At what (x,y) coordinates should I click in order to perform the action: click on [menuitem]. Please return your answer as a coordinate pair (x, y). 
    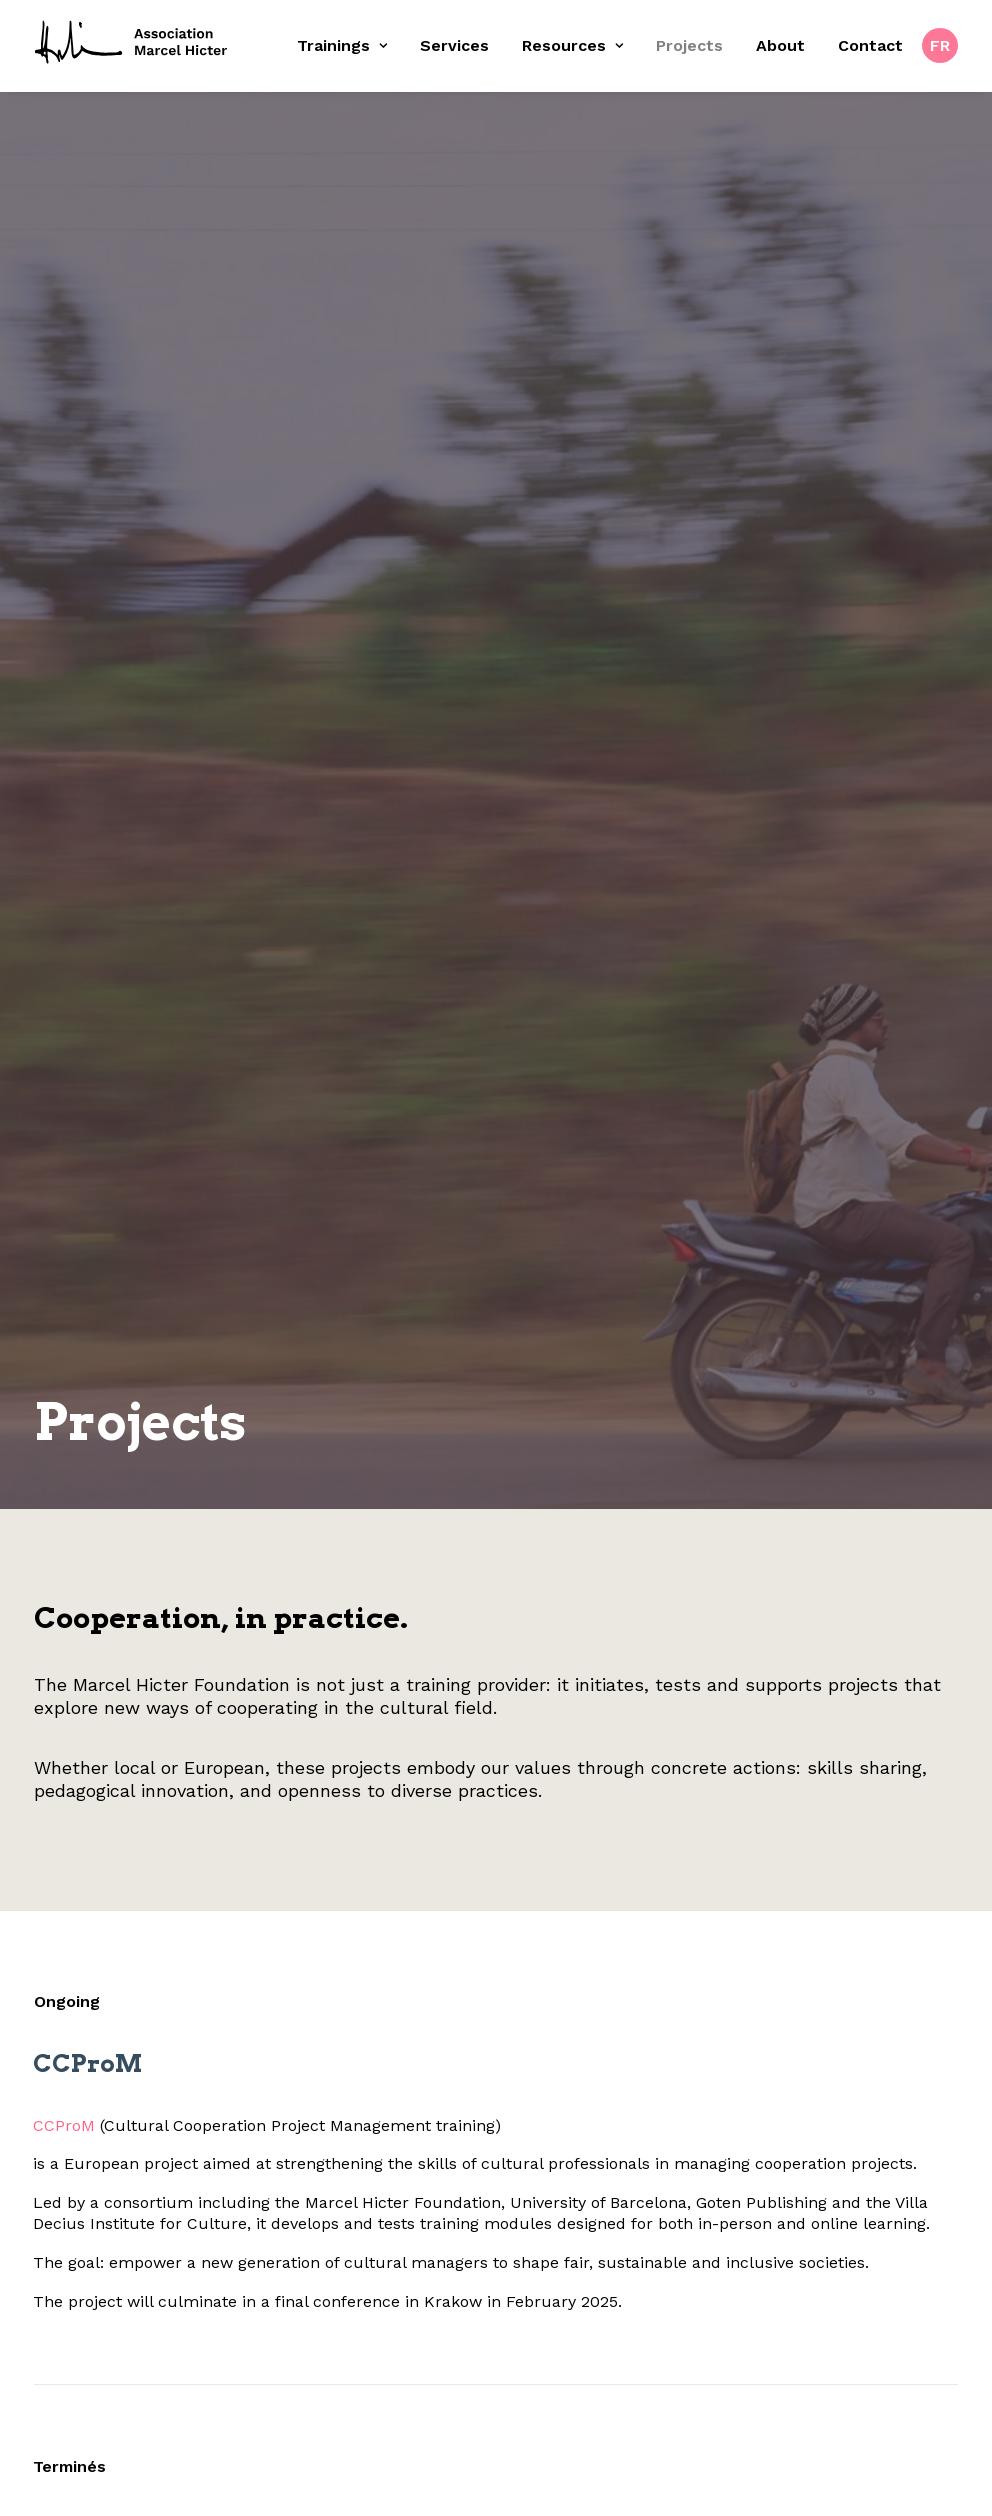
    Looking at the image, I should click on (349, 46).